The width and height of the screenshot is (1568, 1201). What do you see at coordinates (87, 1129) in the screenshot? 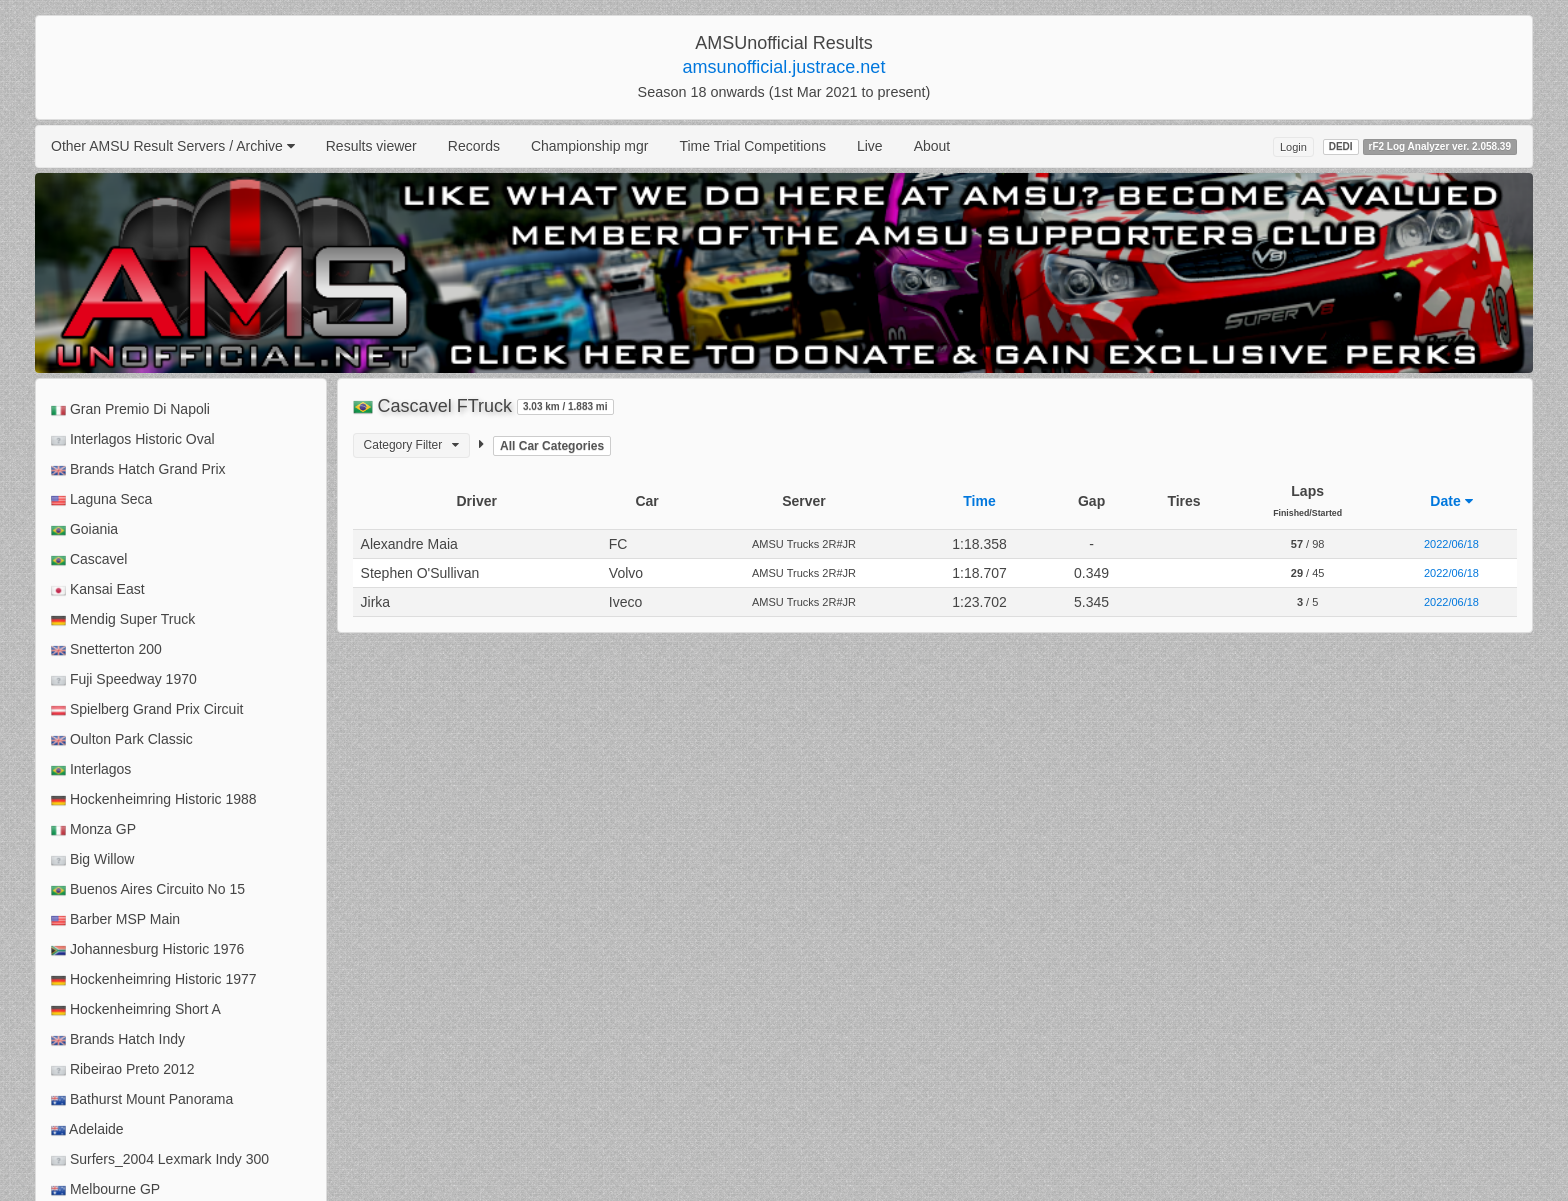
I see `Adelaide` at bounding box center [87, 1129].